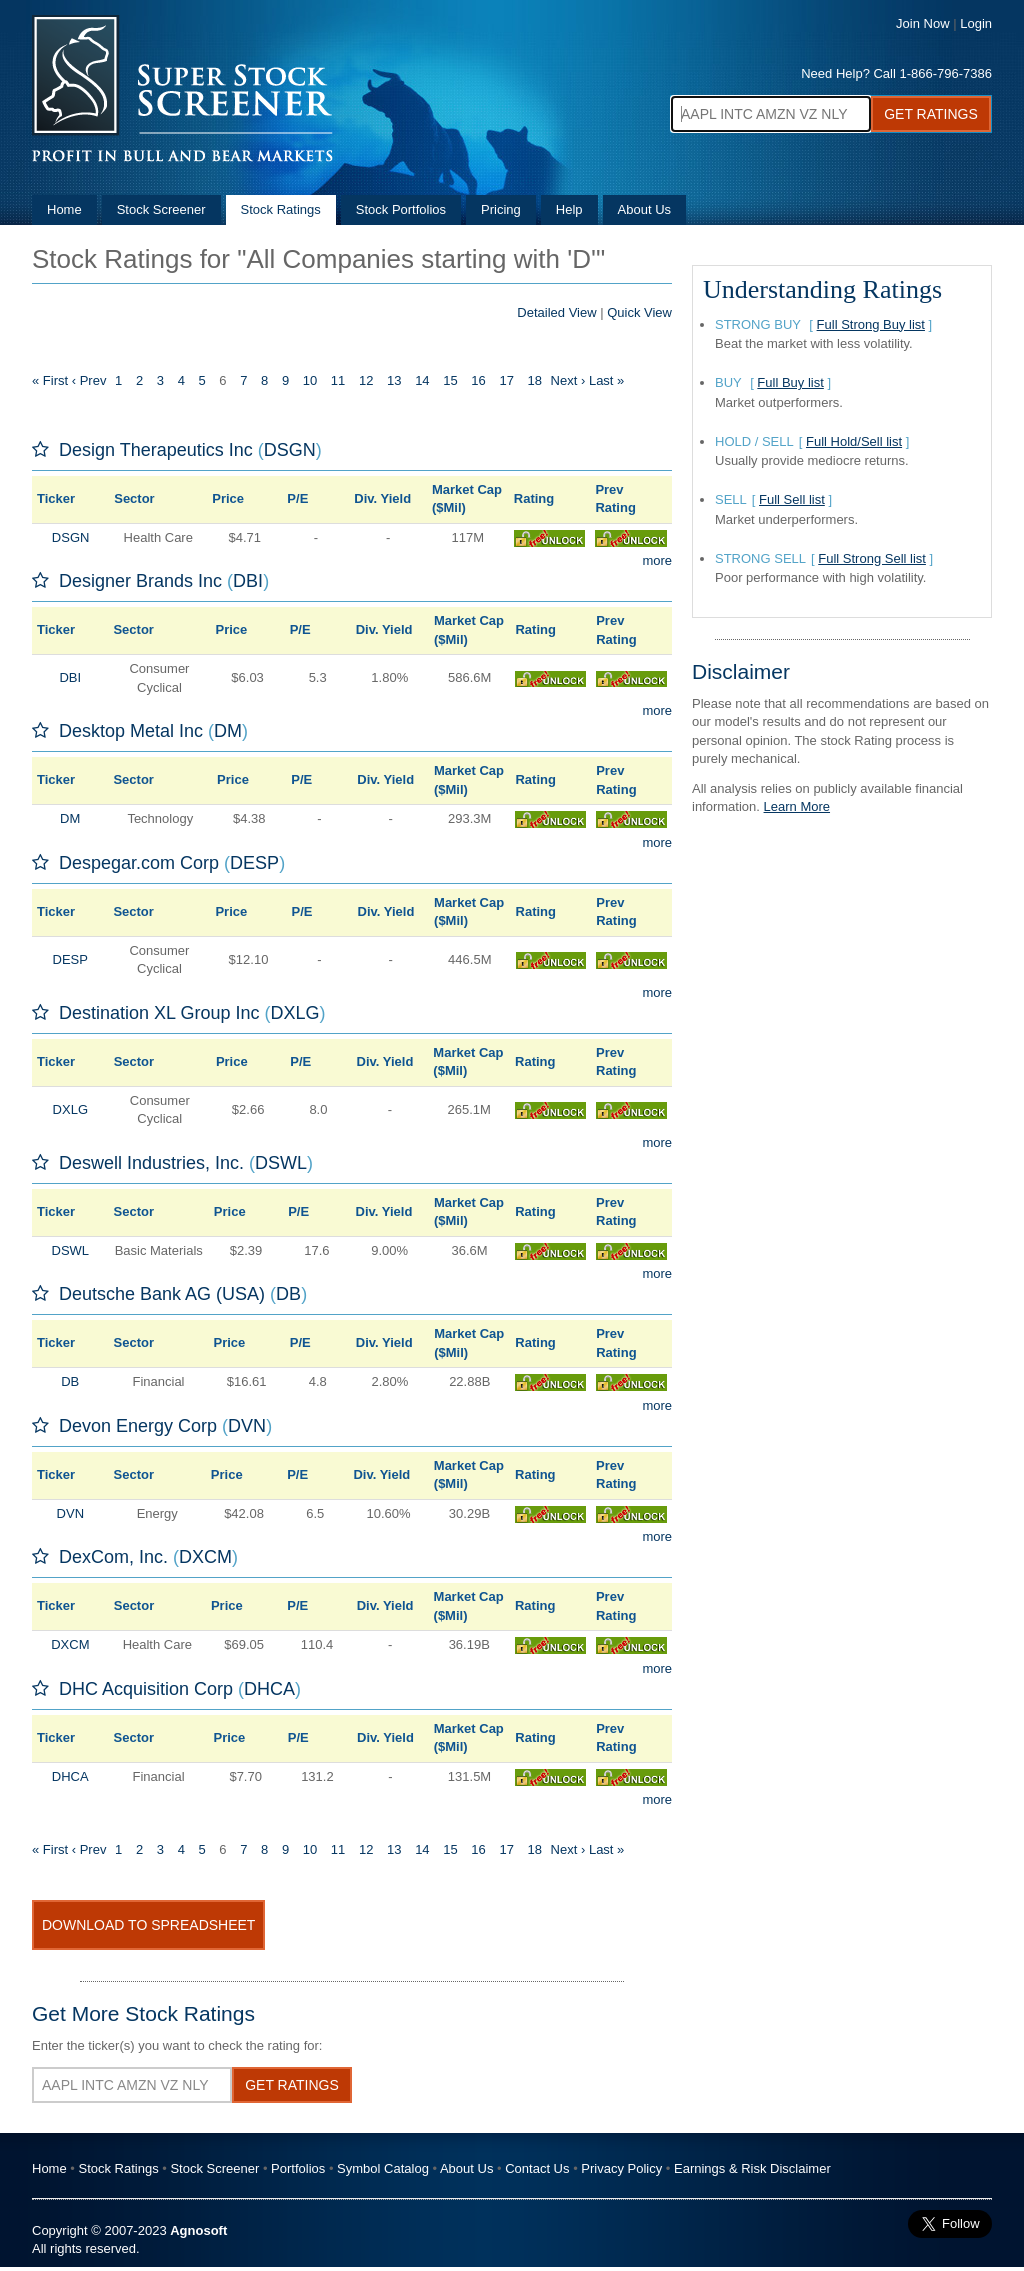 The image size is (1024, 2271). What do you see at coordinates (156, 450) in the screenshot?
I see `Design Therapeutics Inc` at bounding box center [156, 450].